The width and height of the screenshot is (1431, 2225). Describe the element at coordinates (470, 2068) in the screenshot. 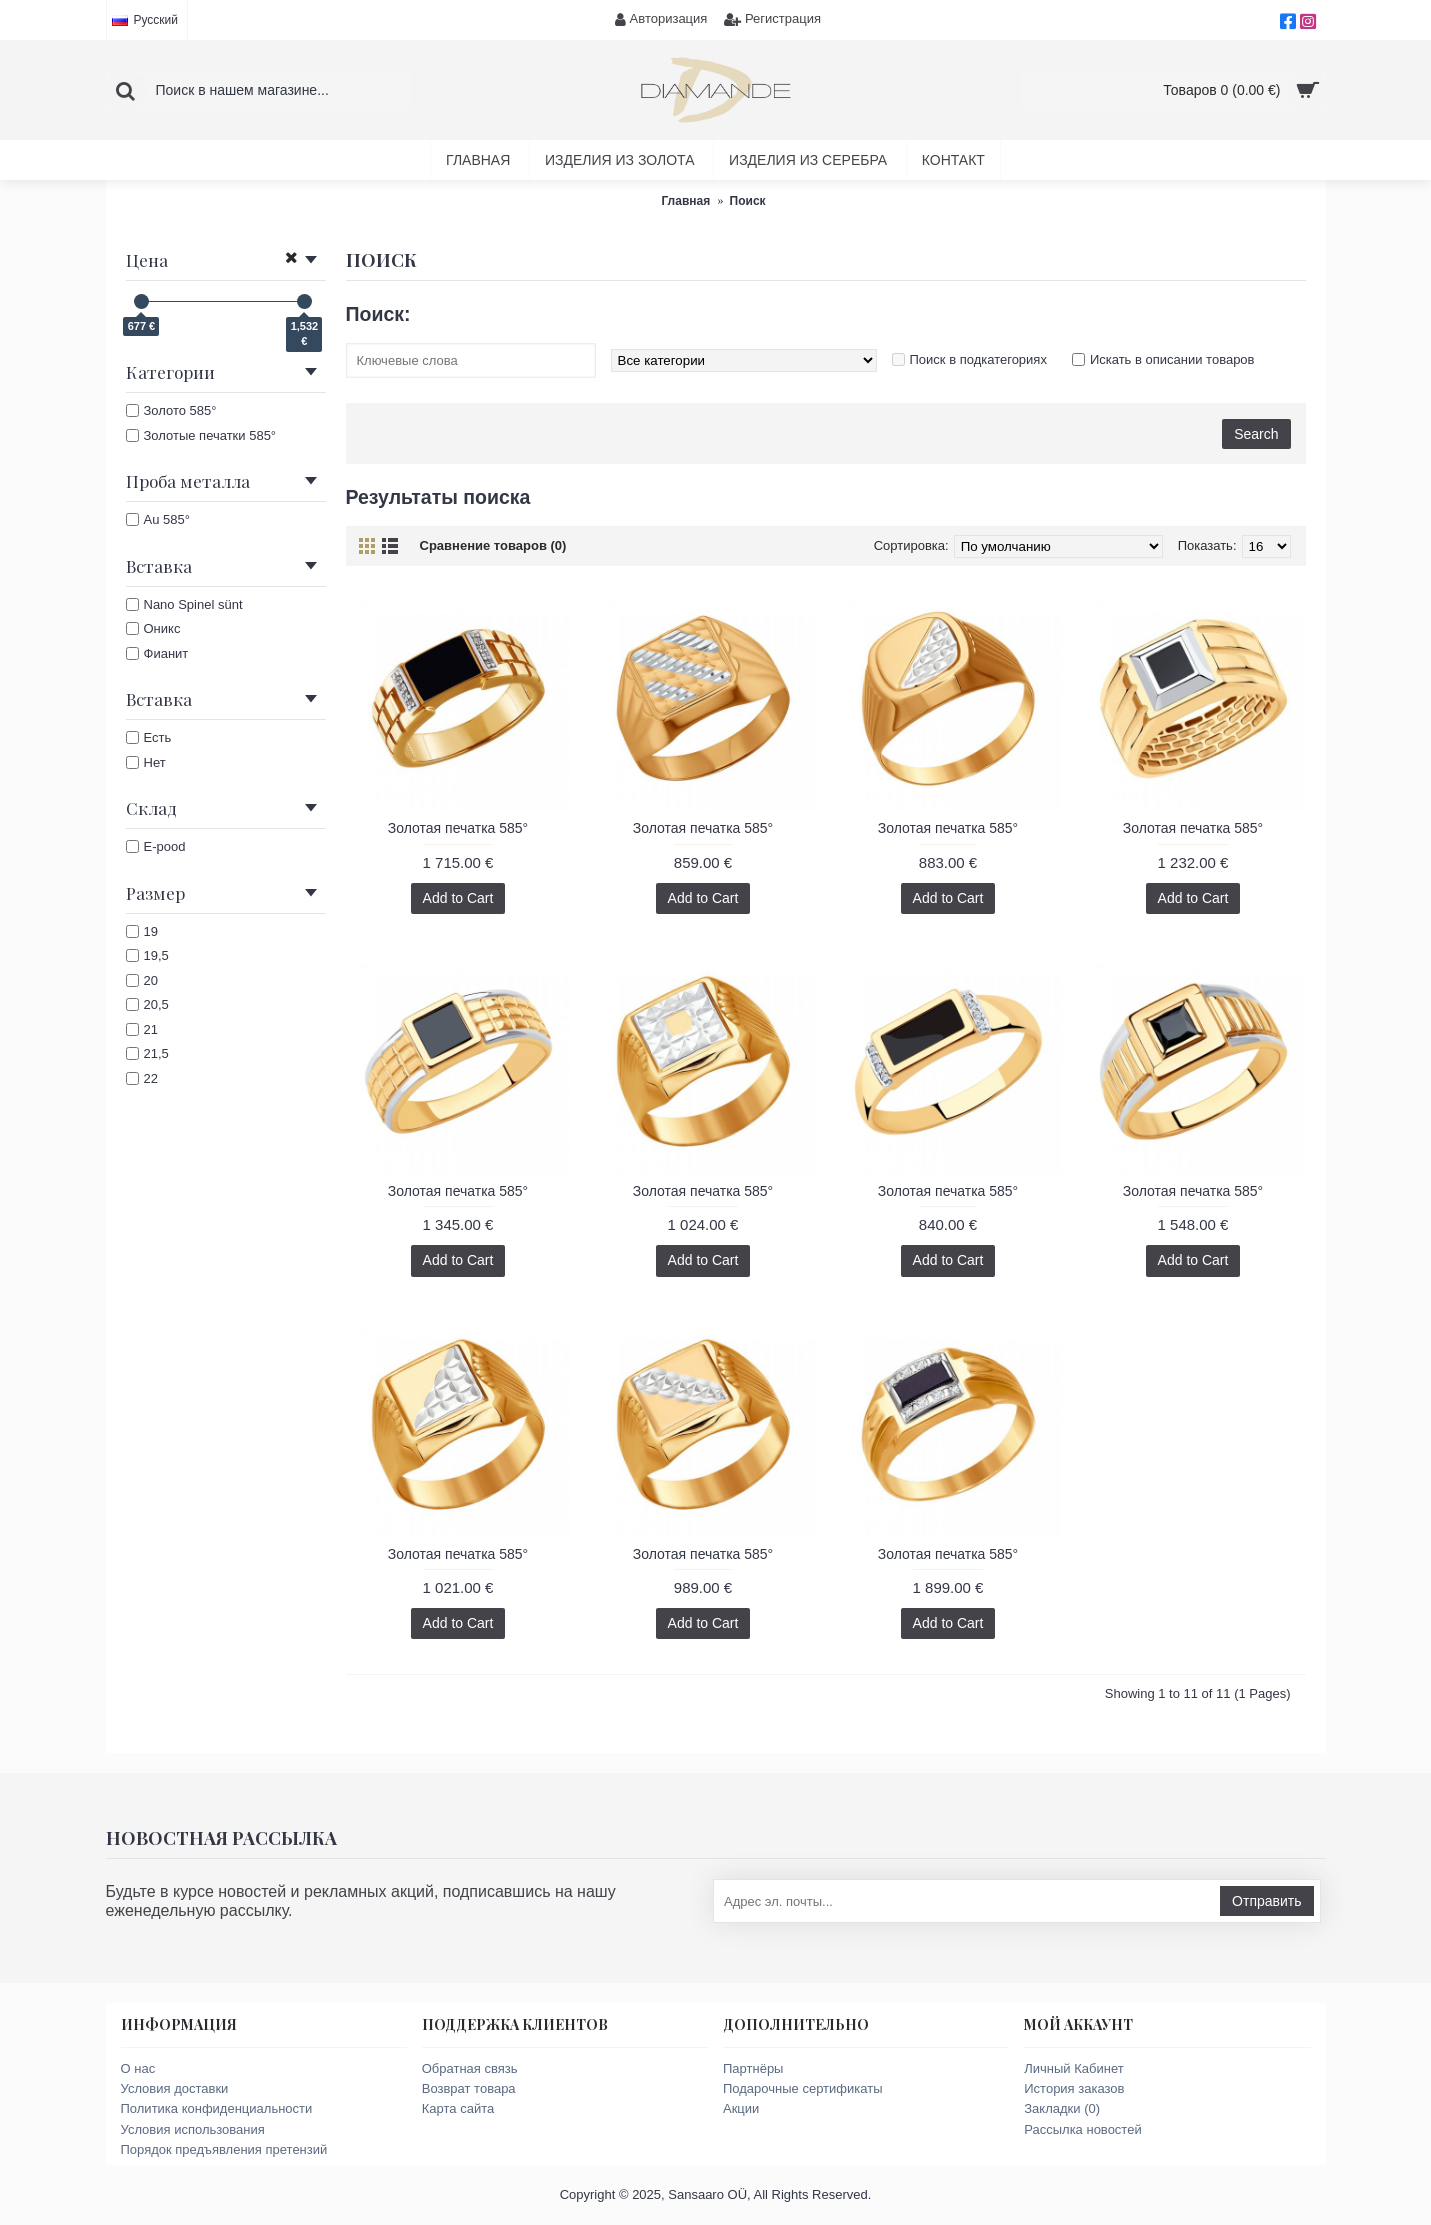

I see `Обратная связь` at that location.